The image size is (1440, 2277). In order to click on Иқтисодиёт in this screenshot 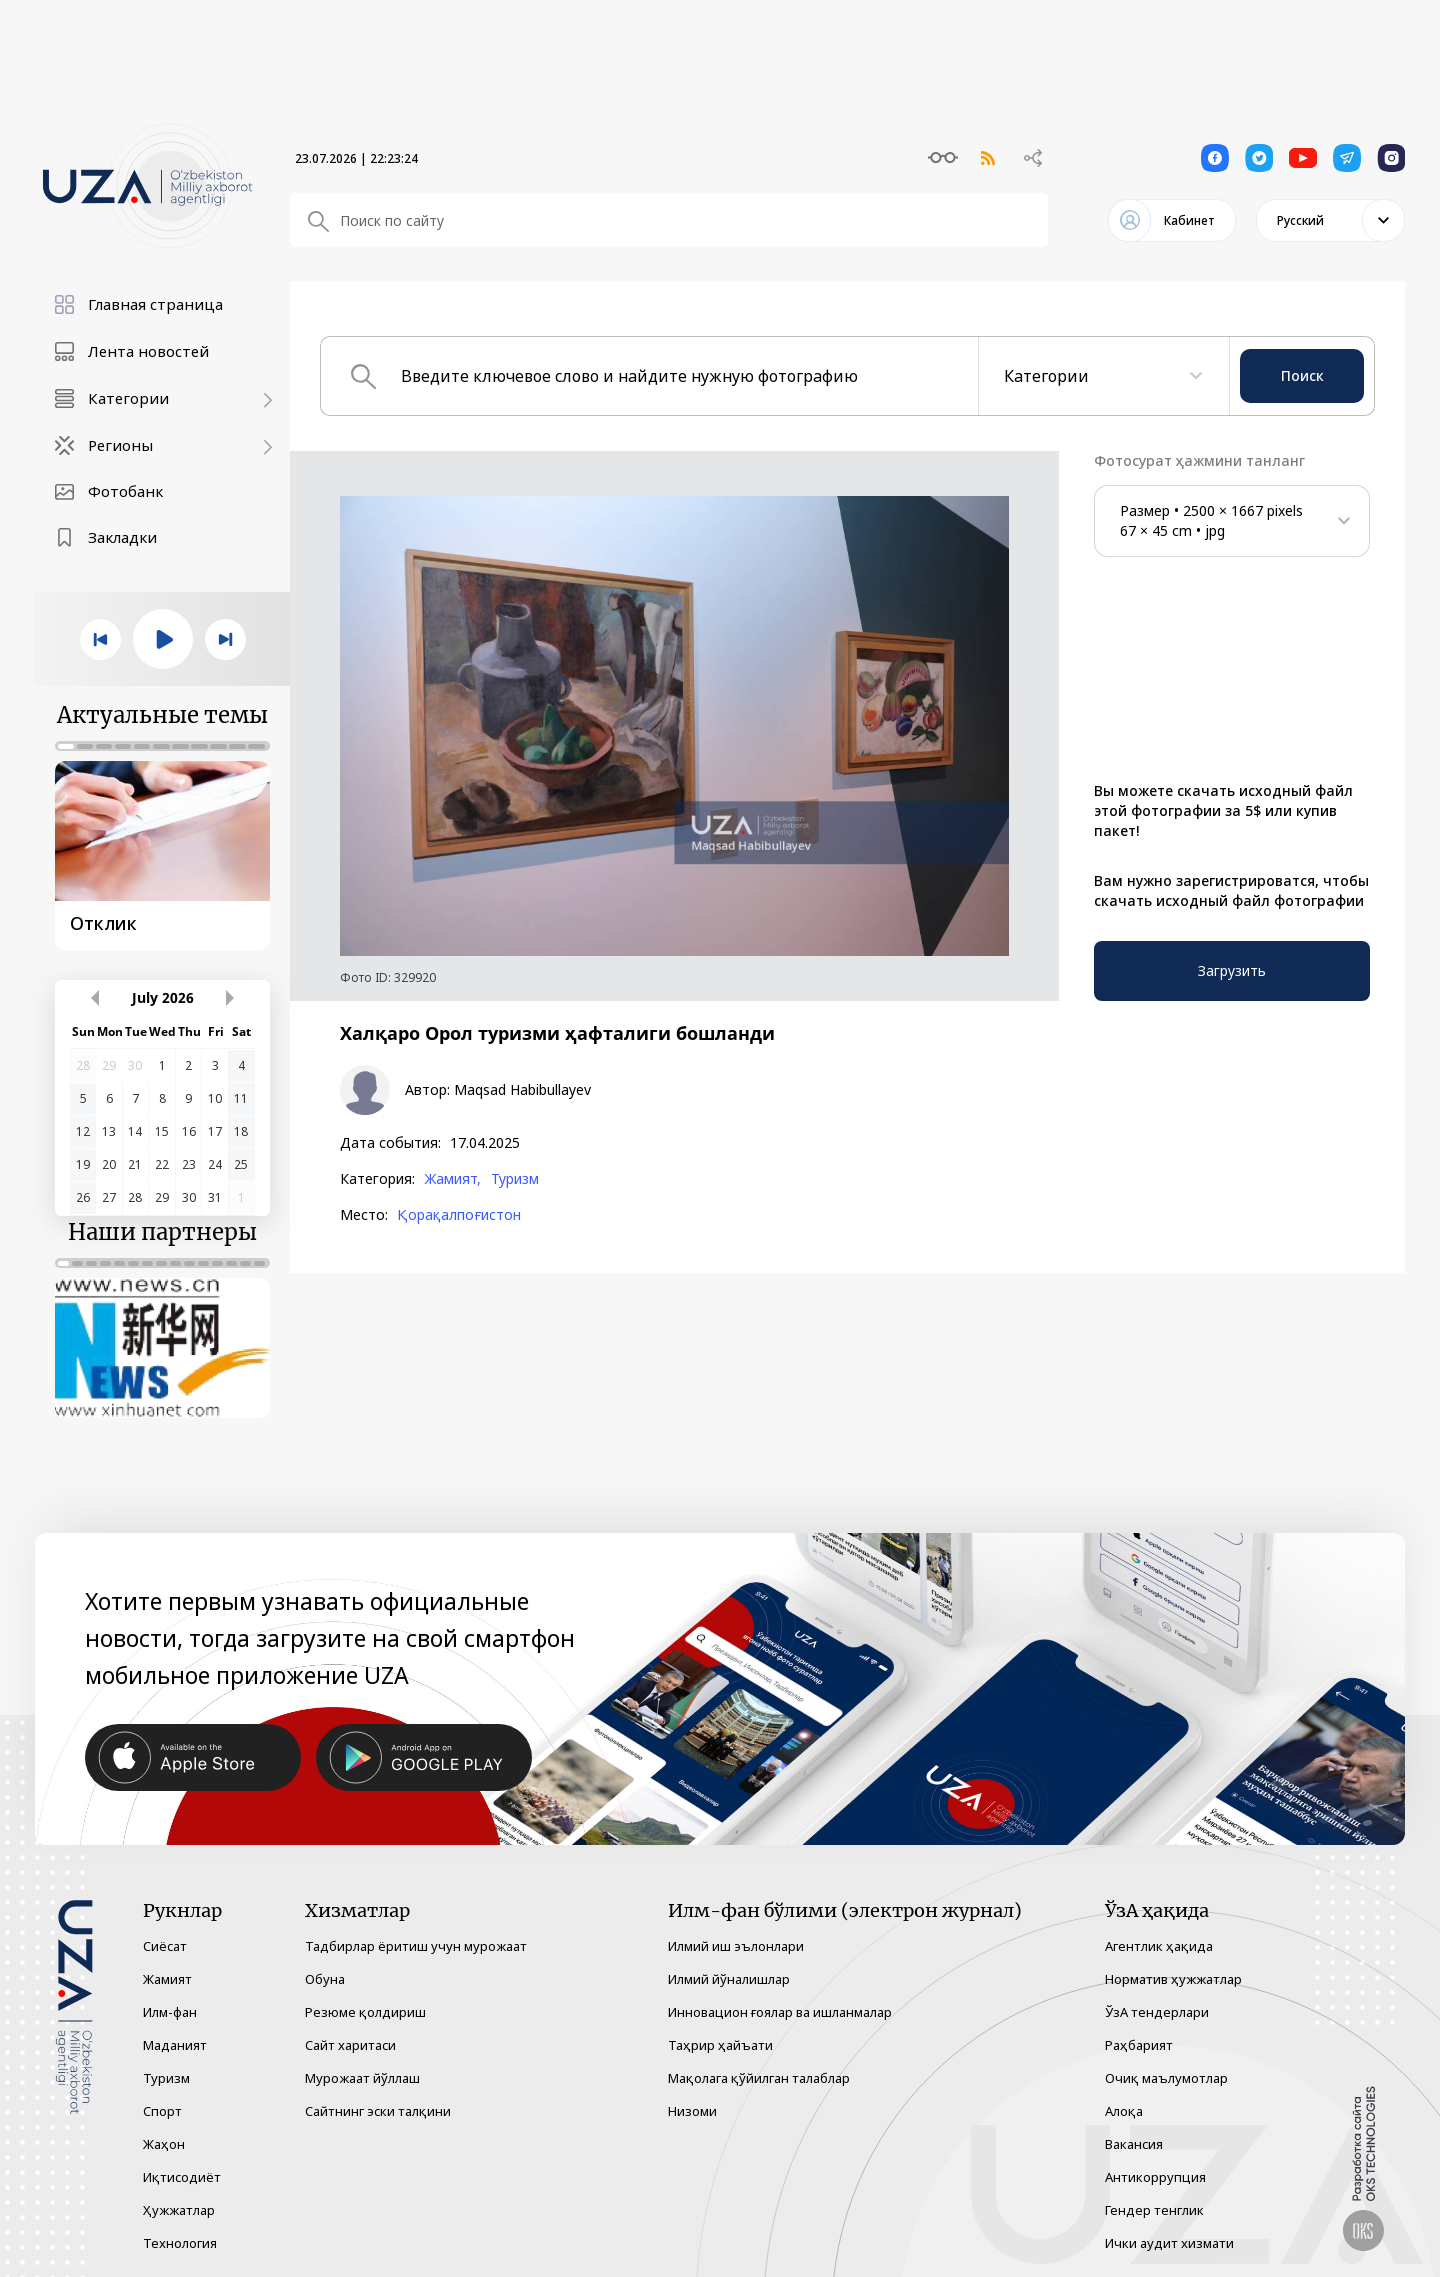, I will do `click(182, 2177)`.